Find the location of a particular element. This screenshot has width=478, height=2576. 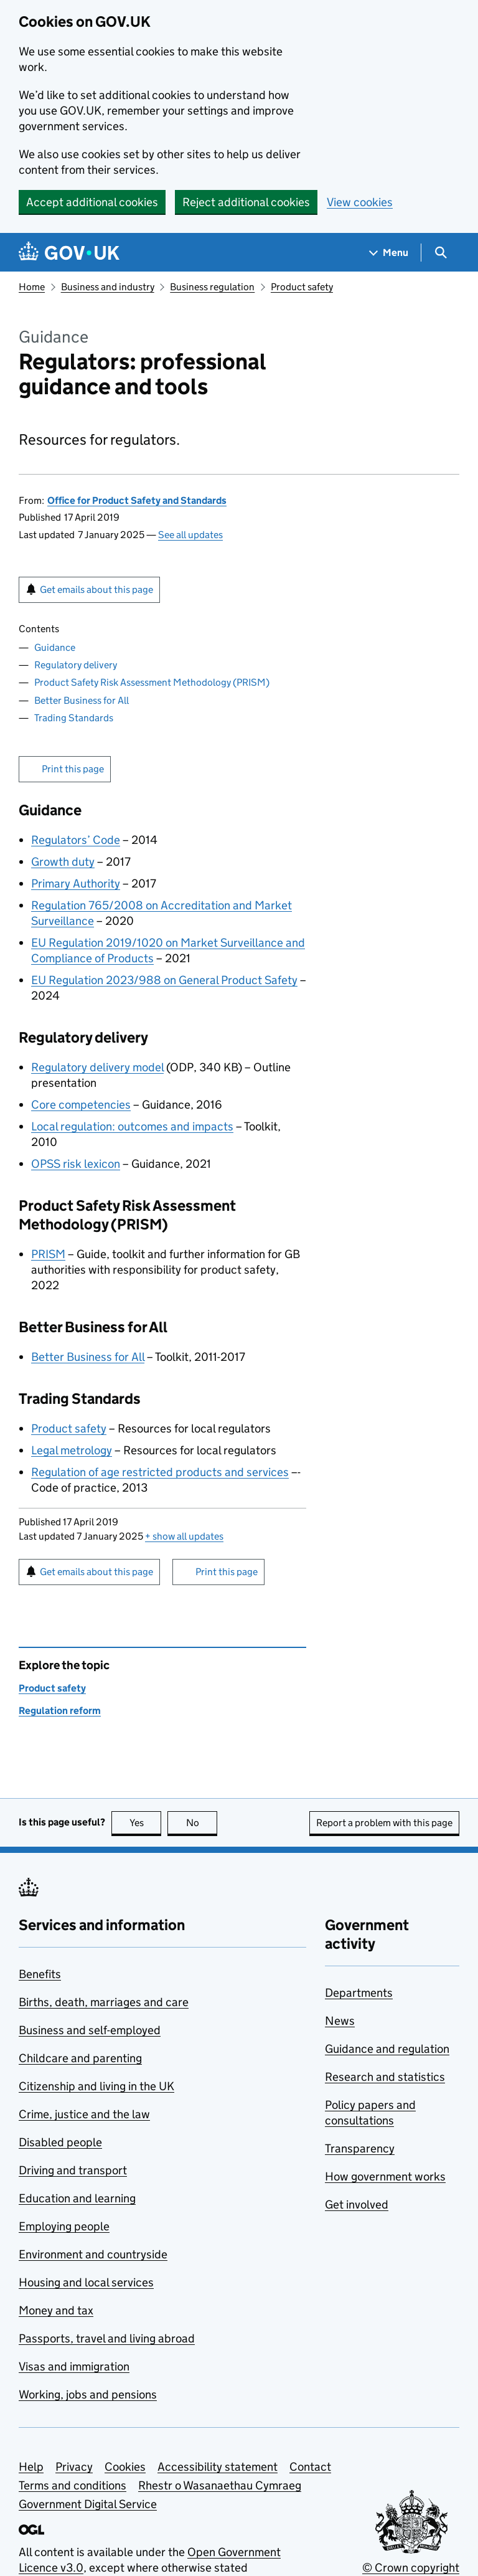

Passports, travel and living abroad is located at coordinates (107, 2338).